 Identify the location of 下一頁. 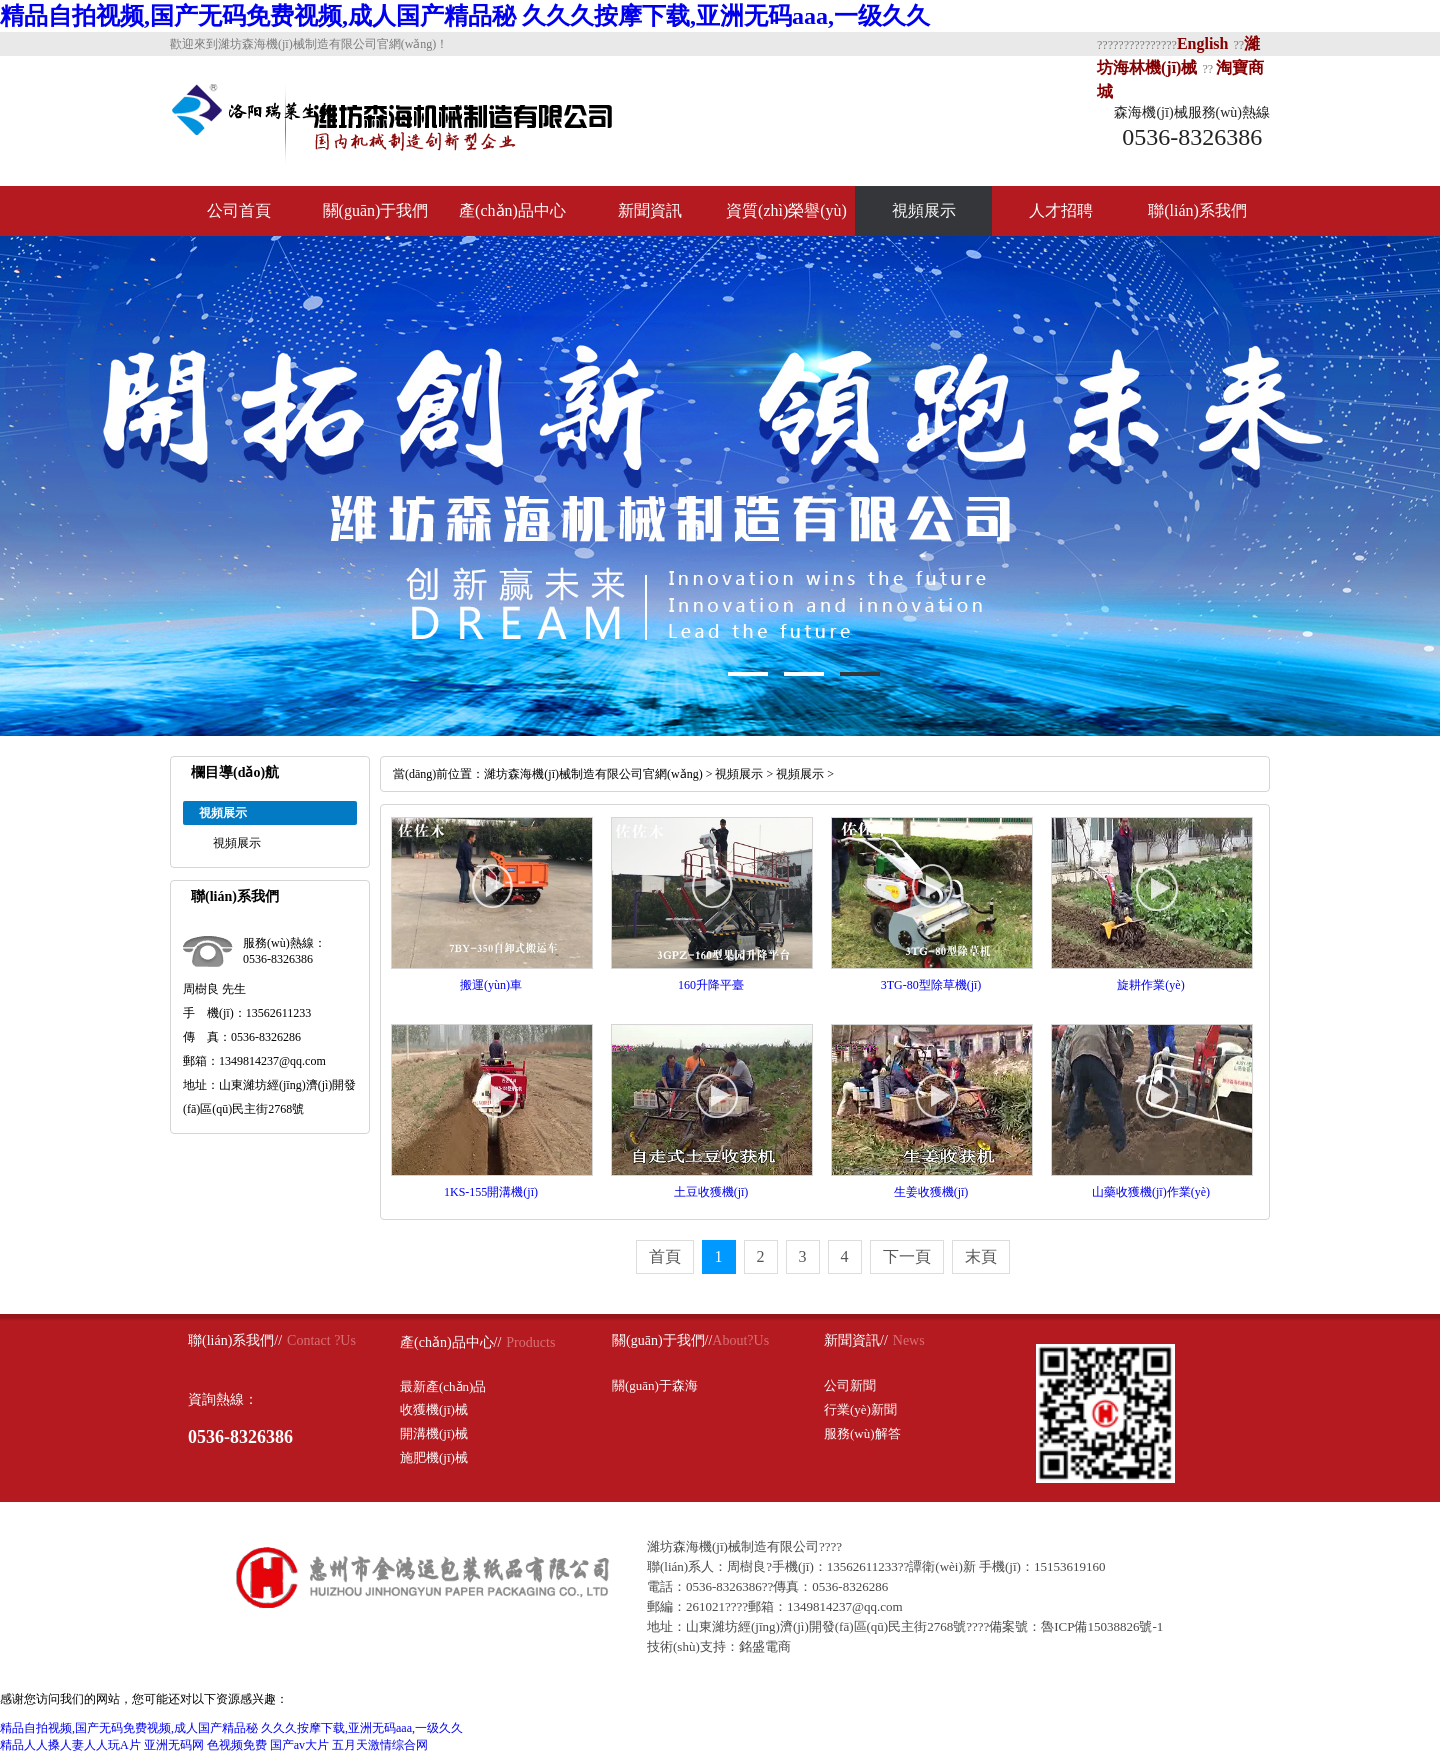
(907, 1256).